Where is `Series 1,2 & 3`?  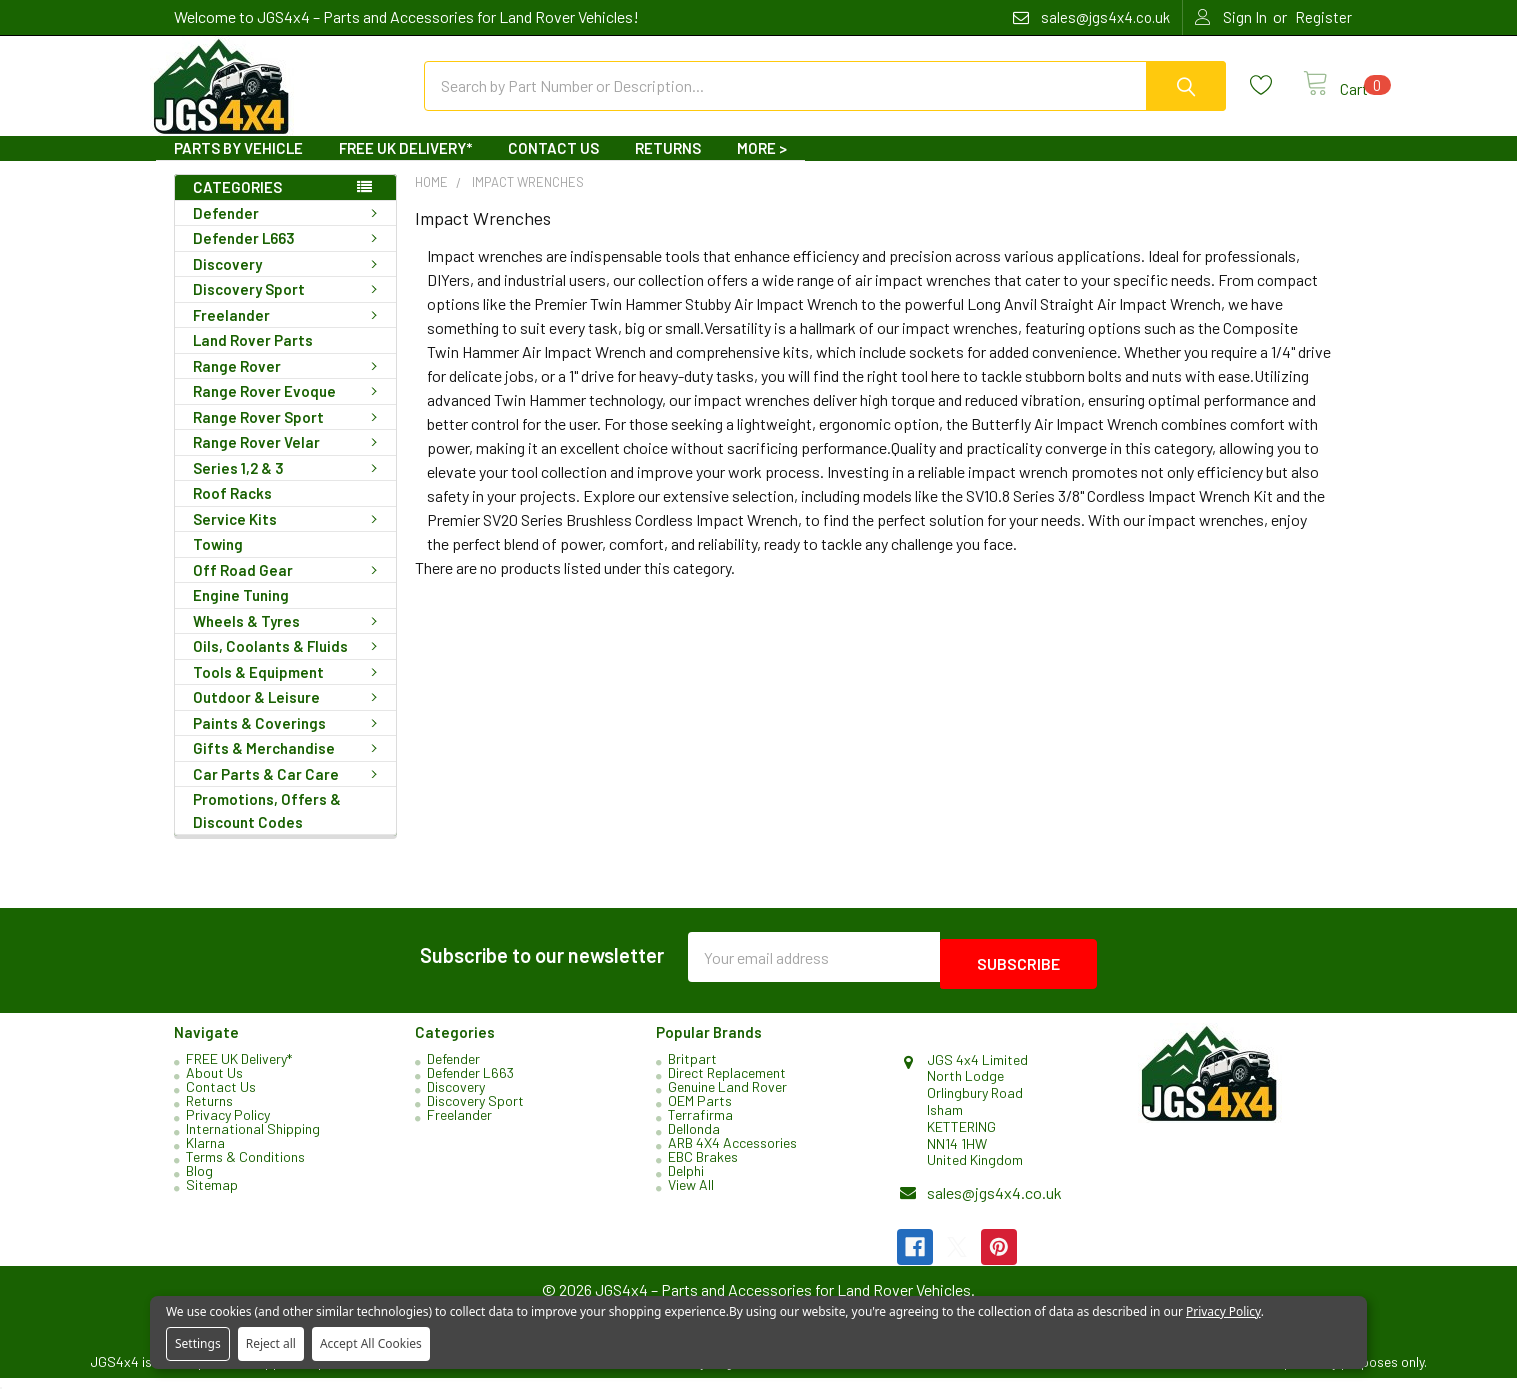
Series 1,2 & 3 is located at coordinates (289, 486).